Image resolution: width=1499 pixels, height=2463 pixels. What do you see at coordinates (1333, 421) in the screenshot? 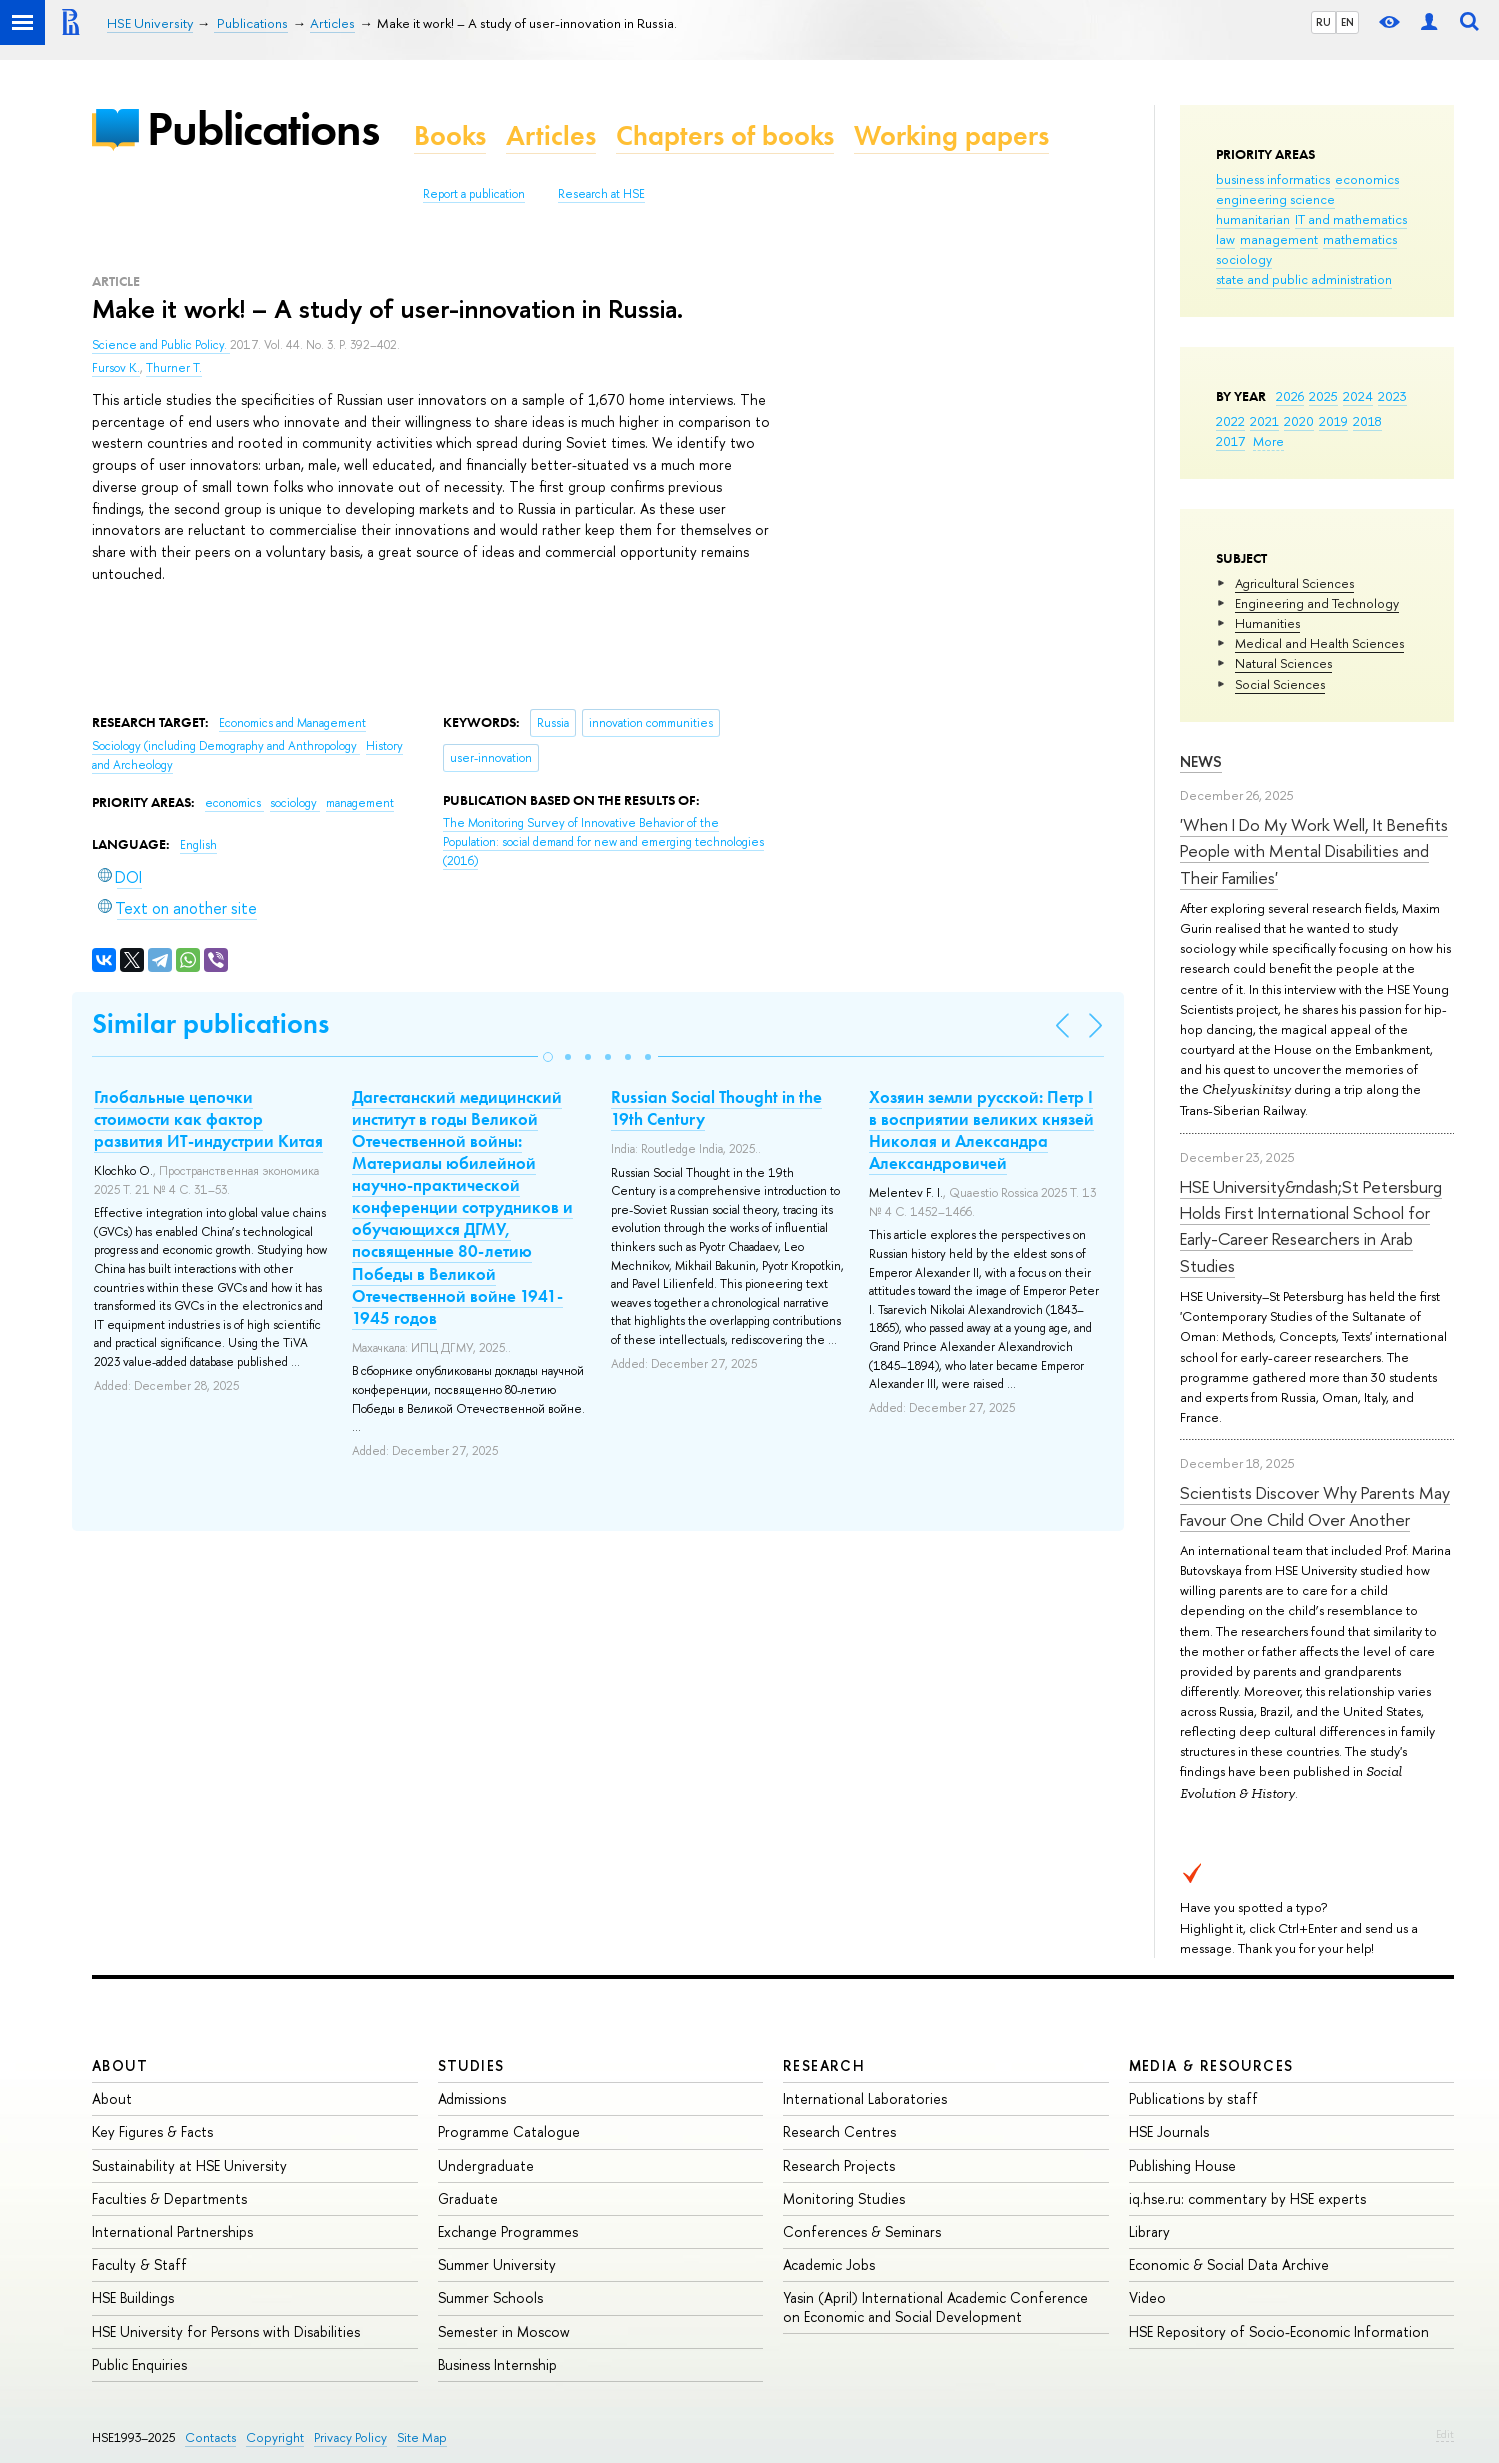
I see `2019` at bounding box center [1333, 421].